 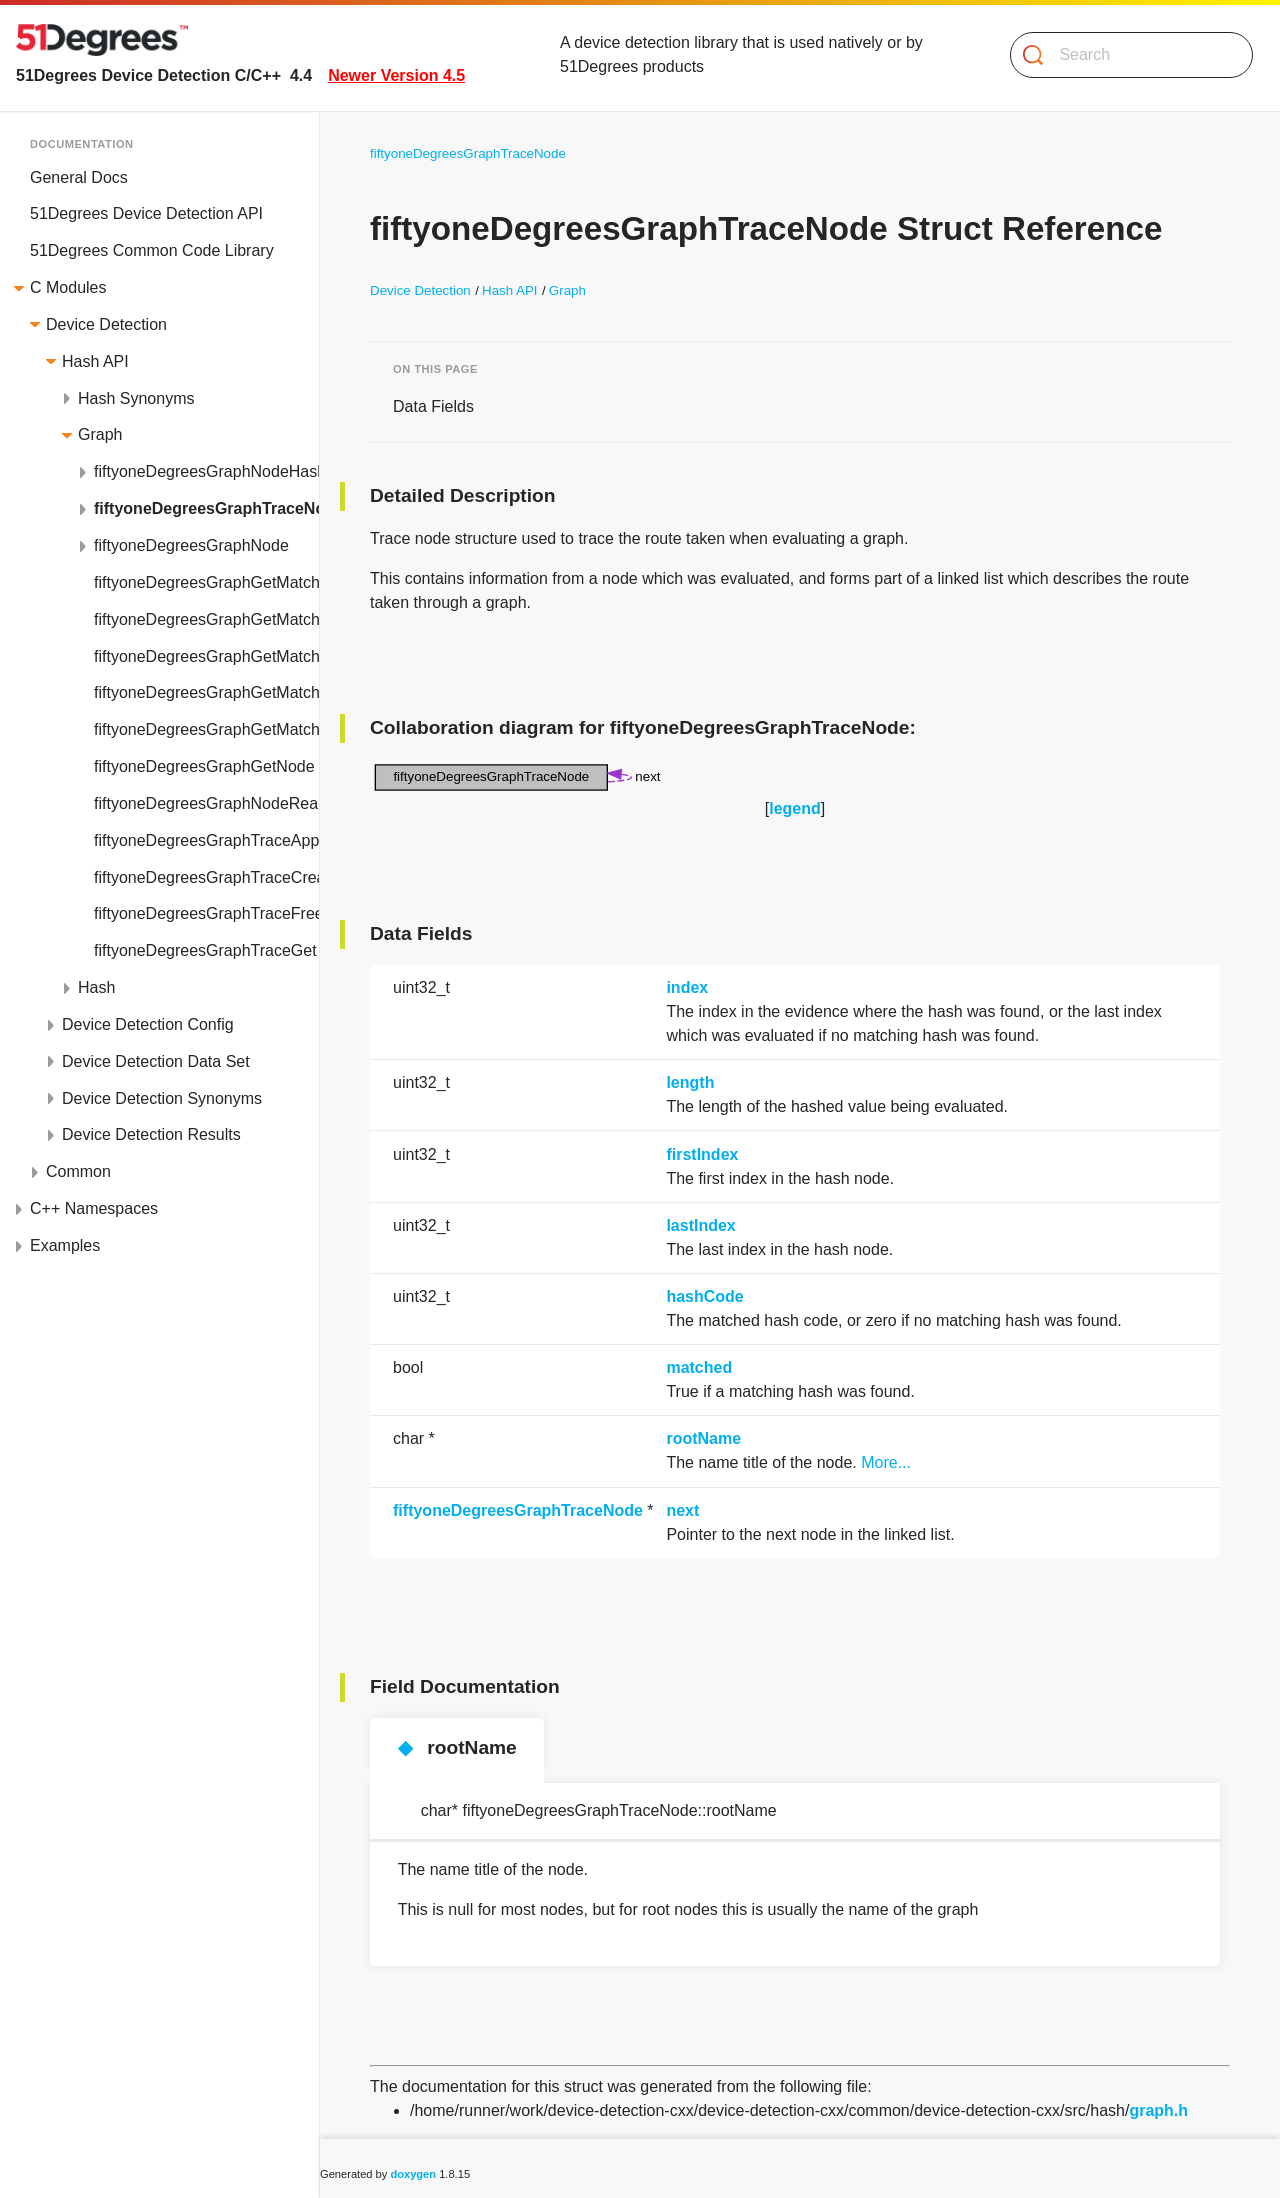 What do you see at coordinates (702, 1154) in the screenshot?
I see `firstIndex` at bounding box center [702, 1154].